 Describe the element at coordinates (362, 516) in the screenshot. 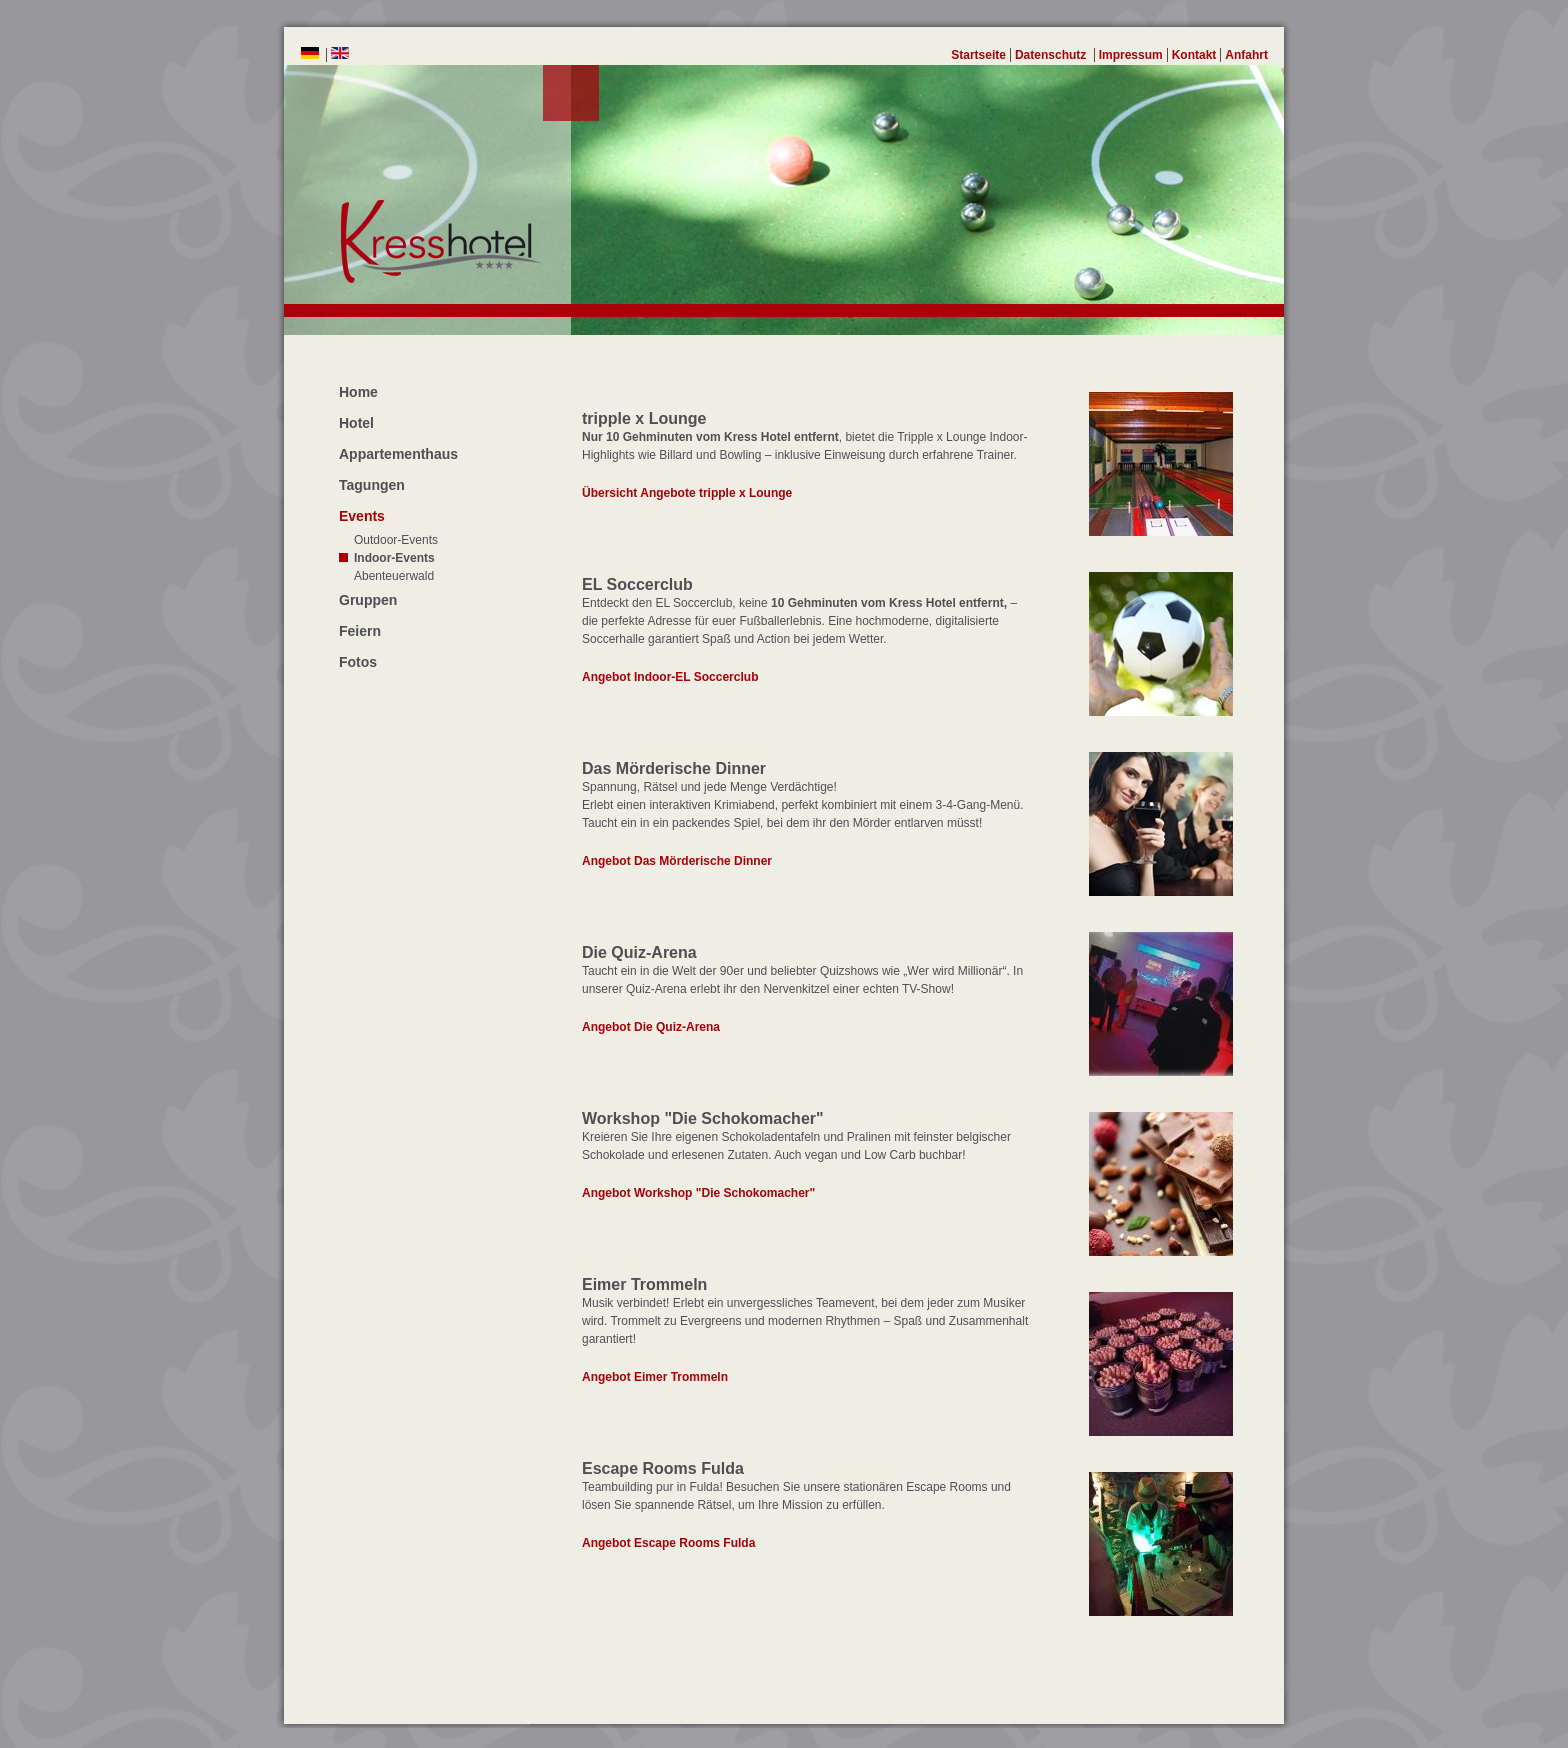

I see `Events` at that location.